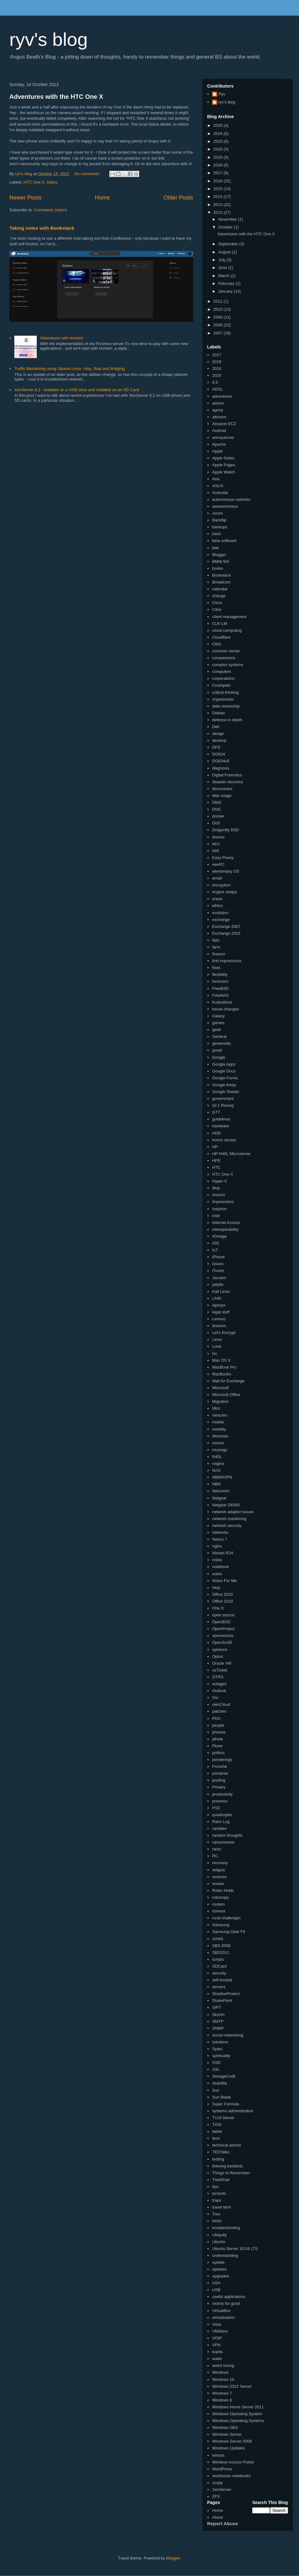 The width and height of the screenshot is (299, 2576). What do you see at coordinates (221, 1119) in the screenshot?
I see `guidelines` at bounding box center [221, 1119].